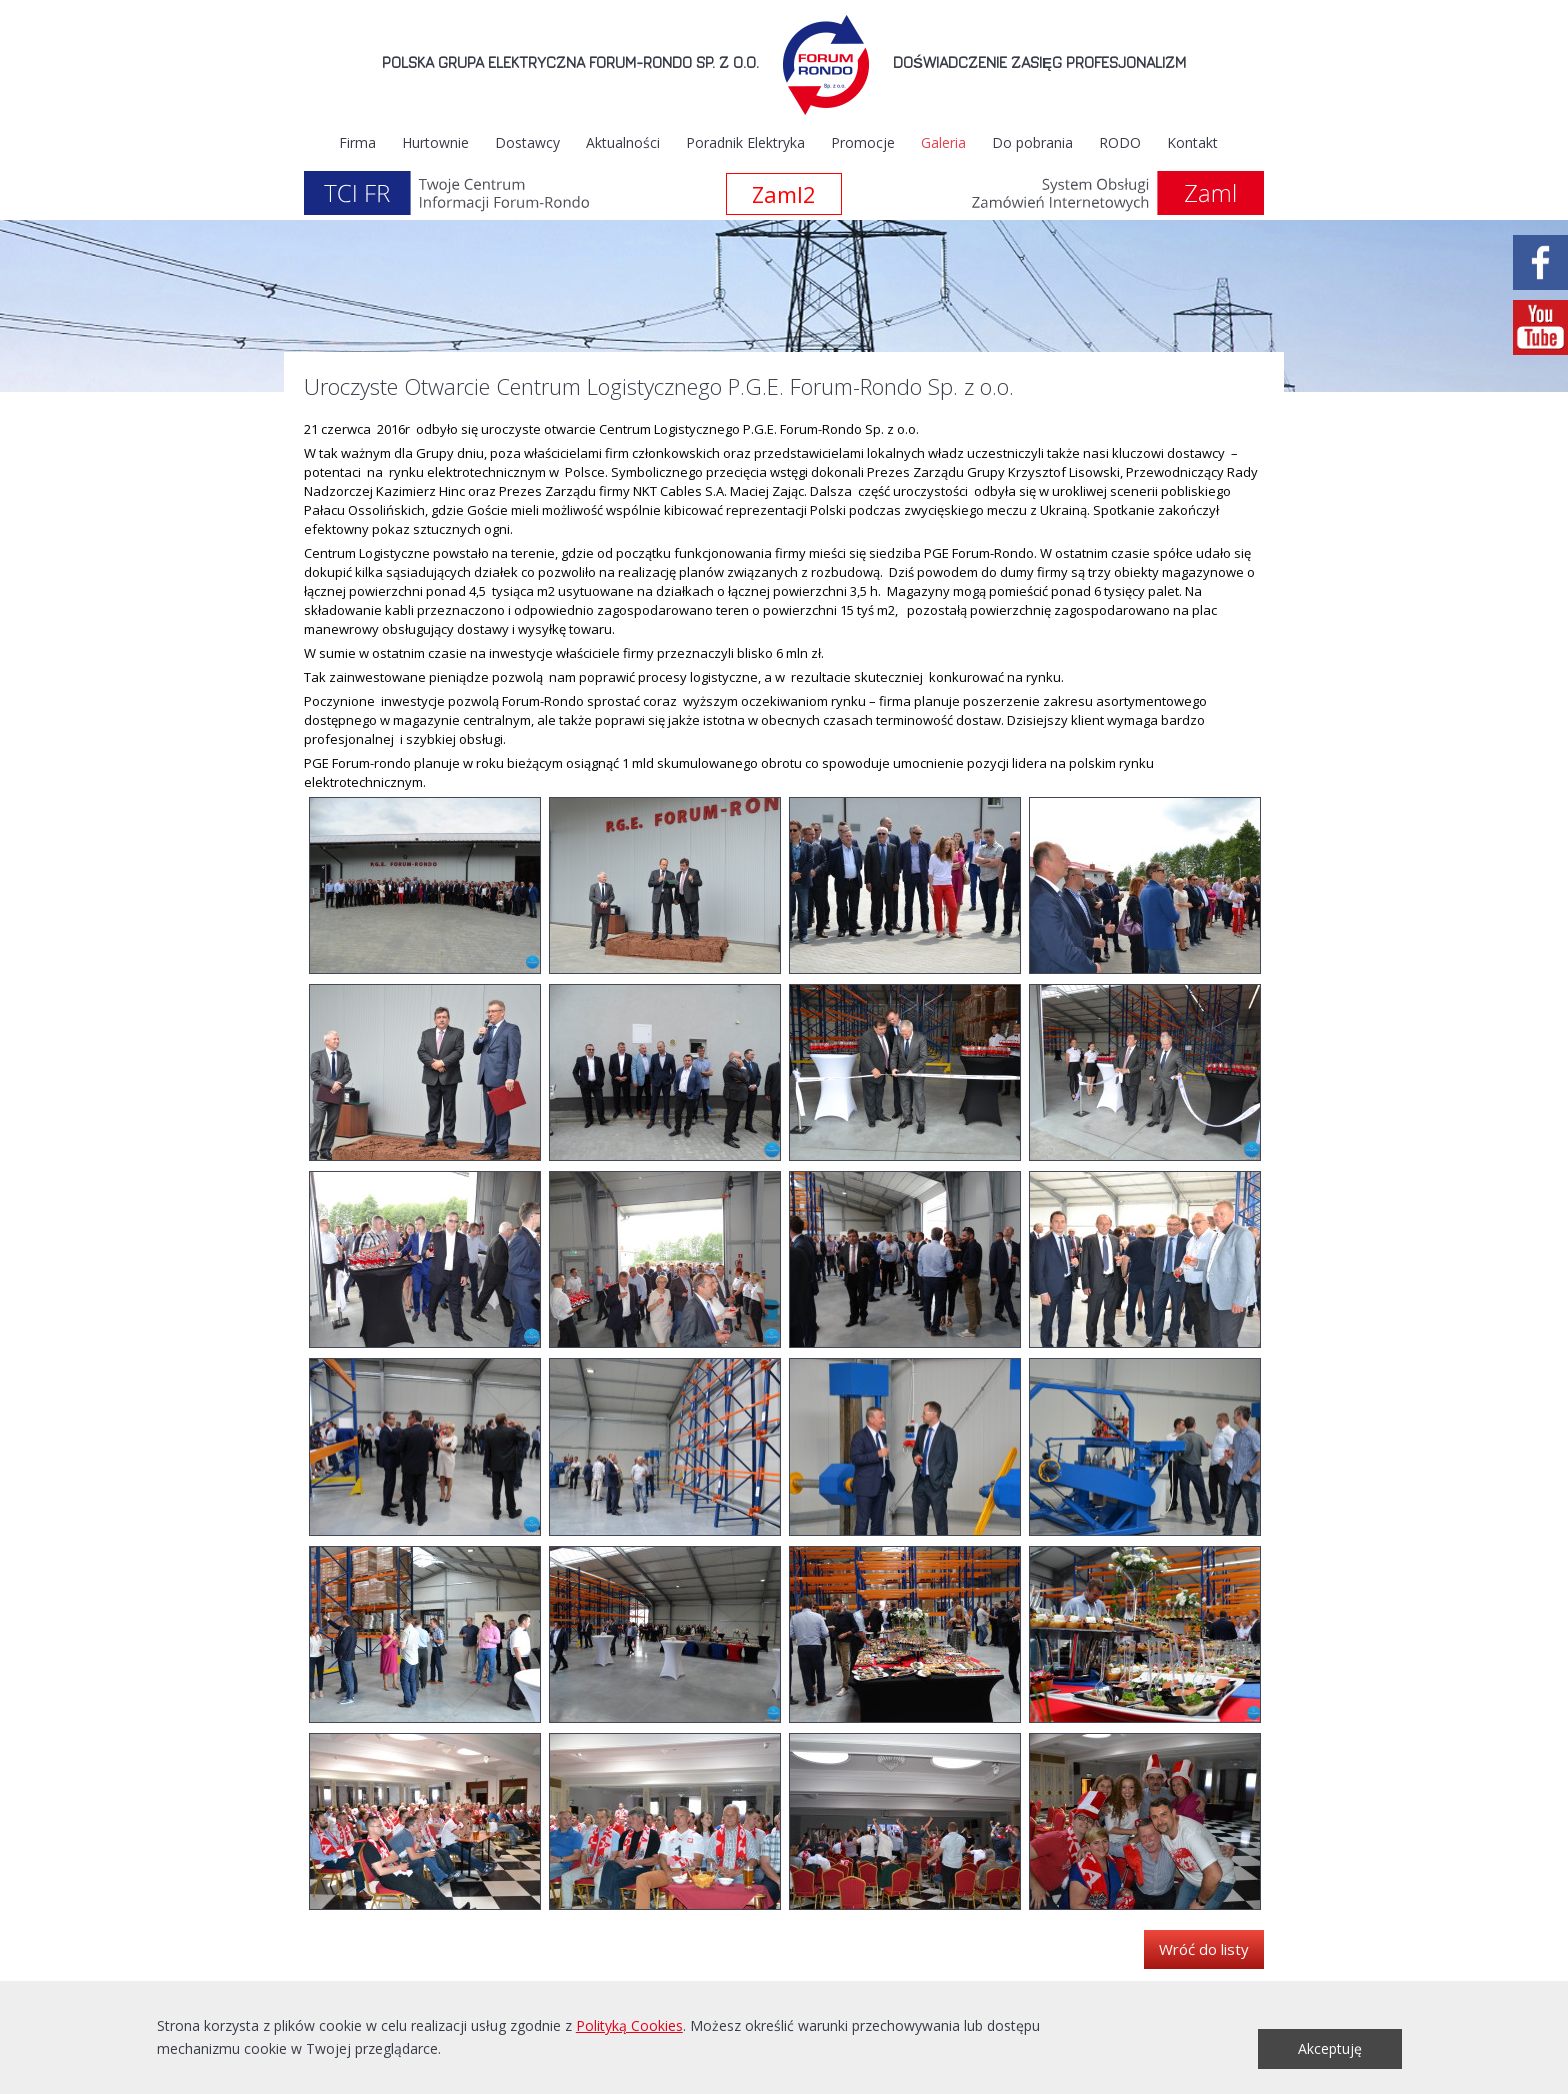 The width and height of the screenshot is (1568, 2094). What do you see at coordinates (784, 194) in the screenshot?
I see `Zaml2` at bounding box center [784, 194].